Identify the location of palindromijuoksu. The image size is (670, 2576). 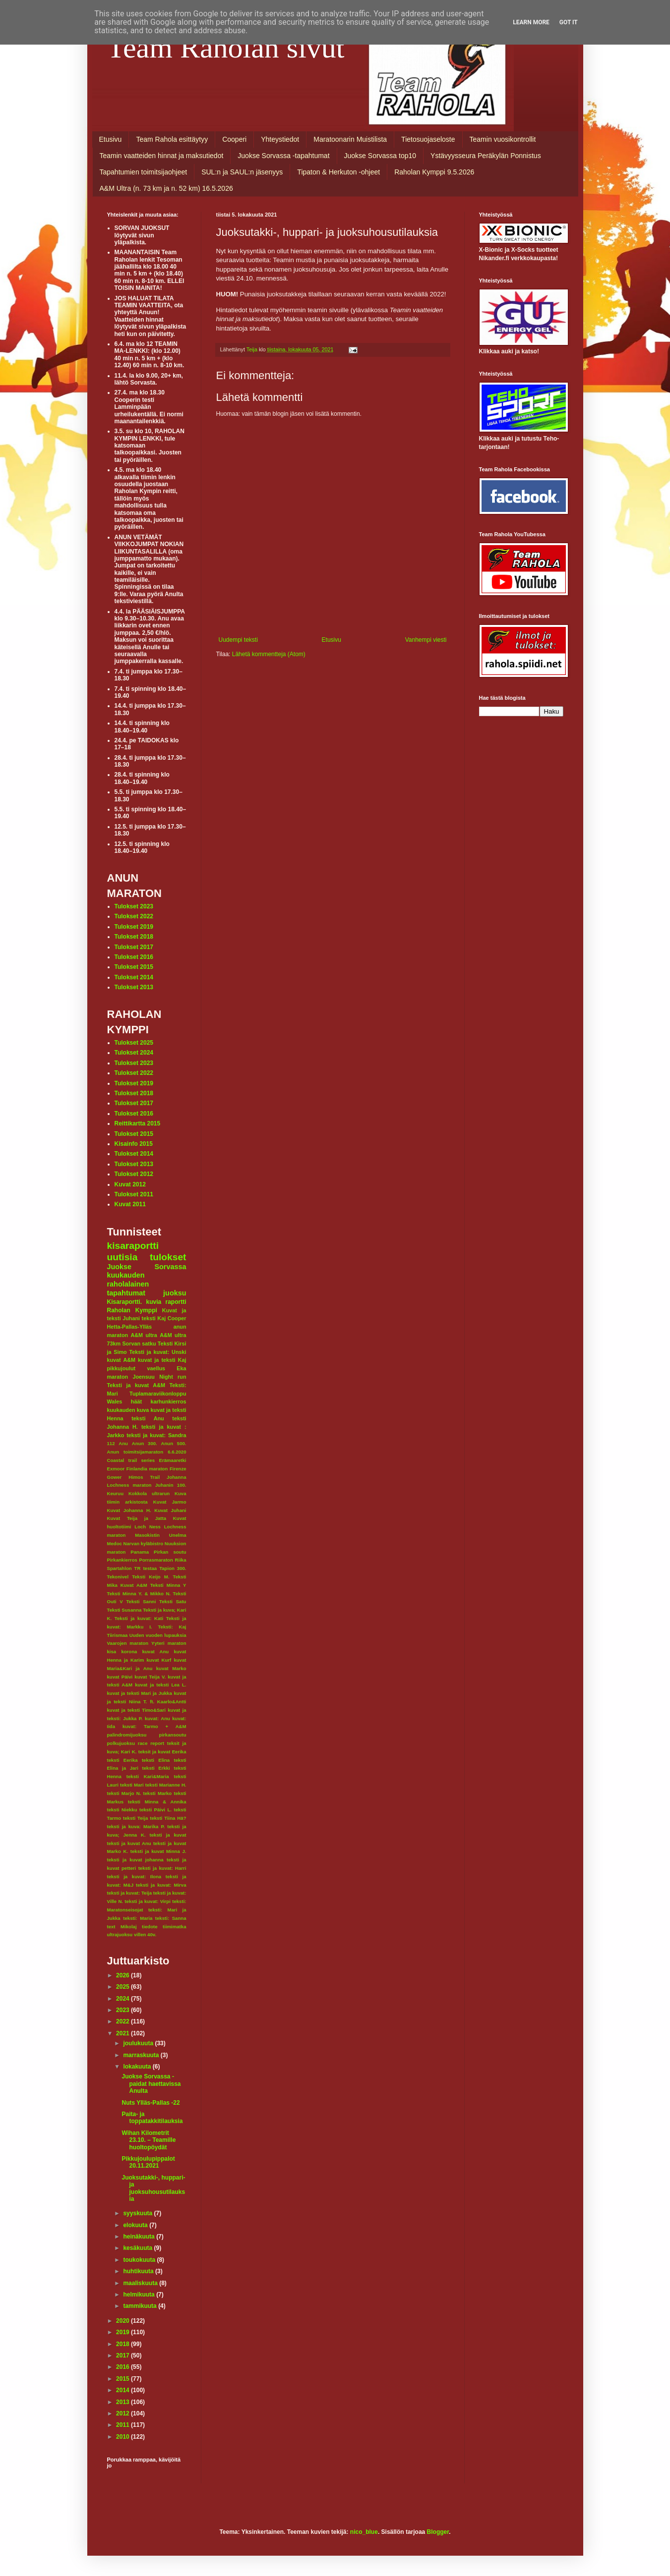
(127, 1734).